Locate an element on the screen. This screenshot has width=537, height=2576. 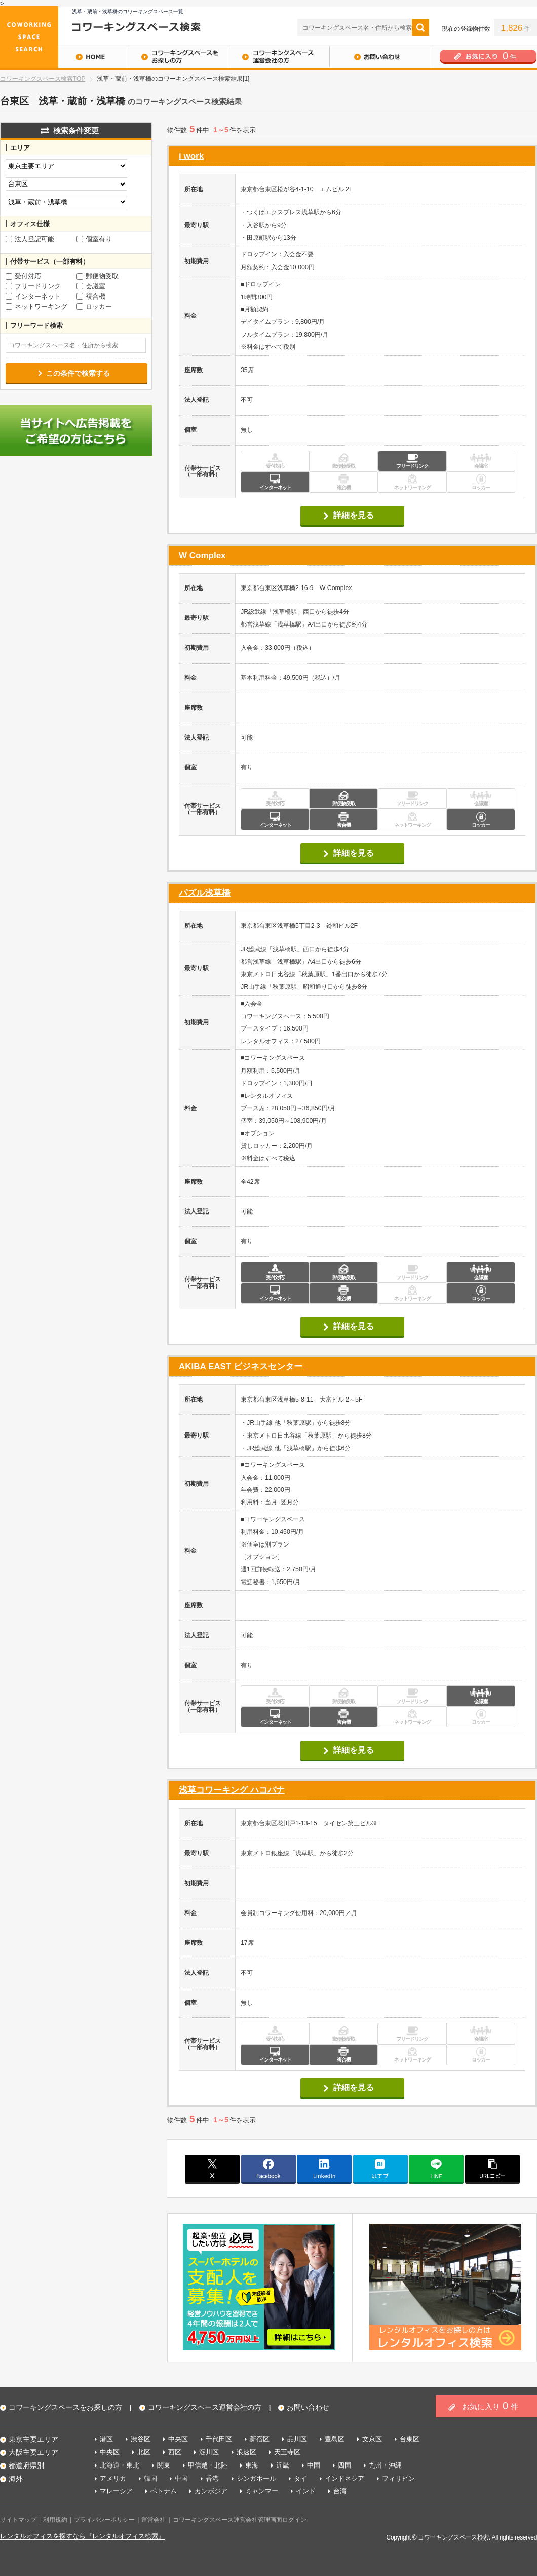
はてブ is located at coordinates (380, 2168).